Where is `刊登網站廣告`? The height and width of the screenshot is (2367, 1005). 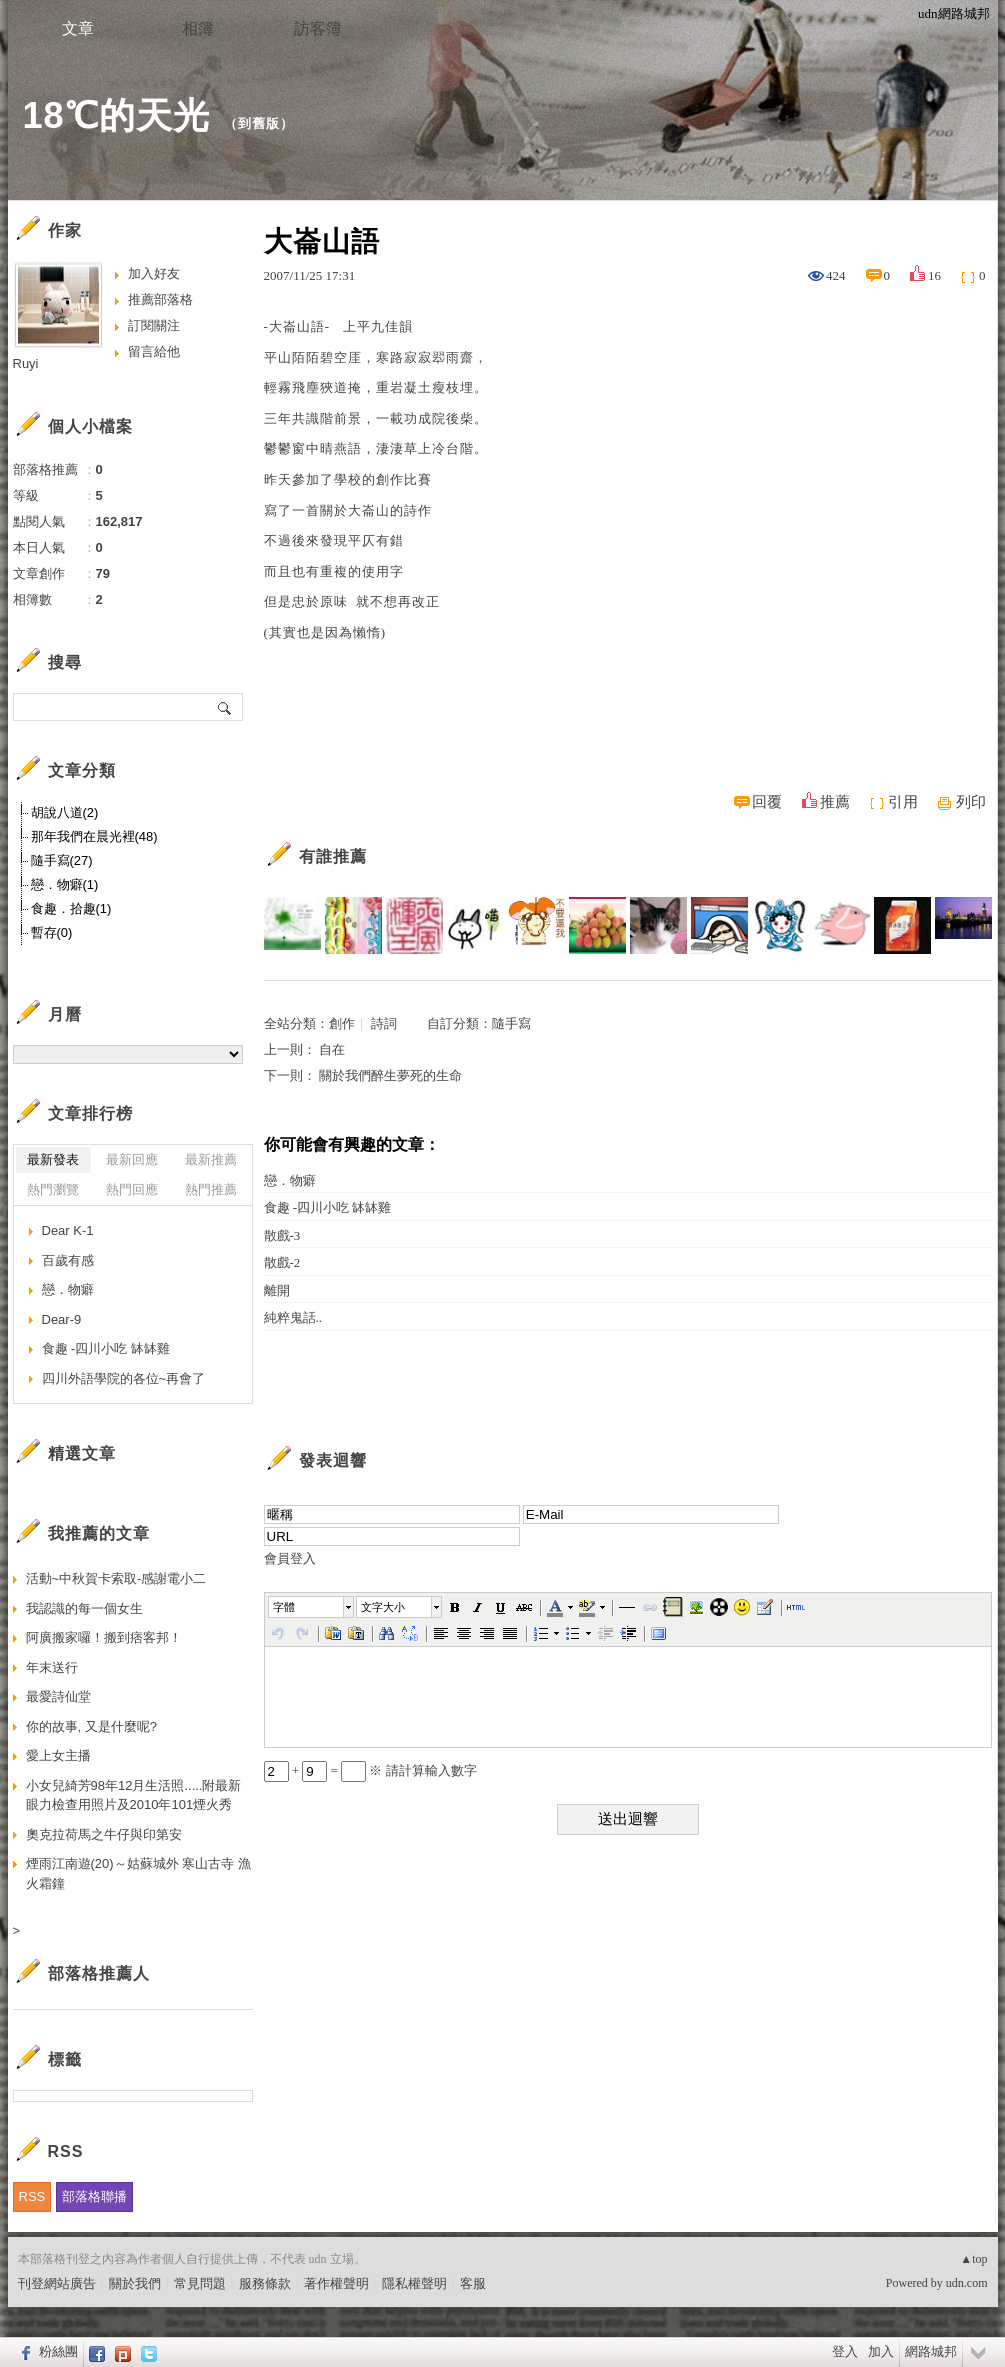 刊登網站廣告 is located at coordinates (57, 2283).